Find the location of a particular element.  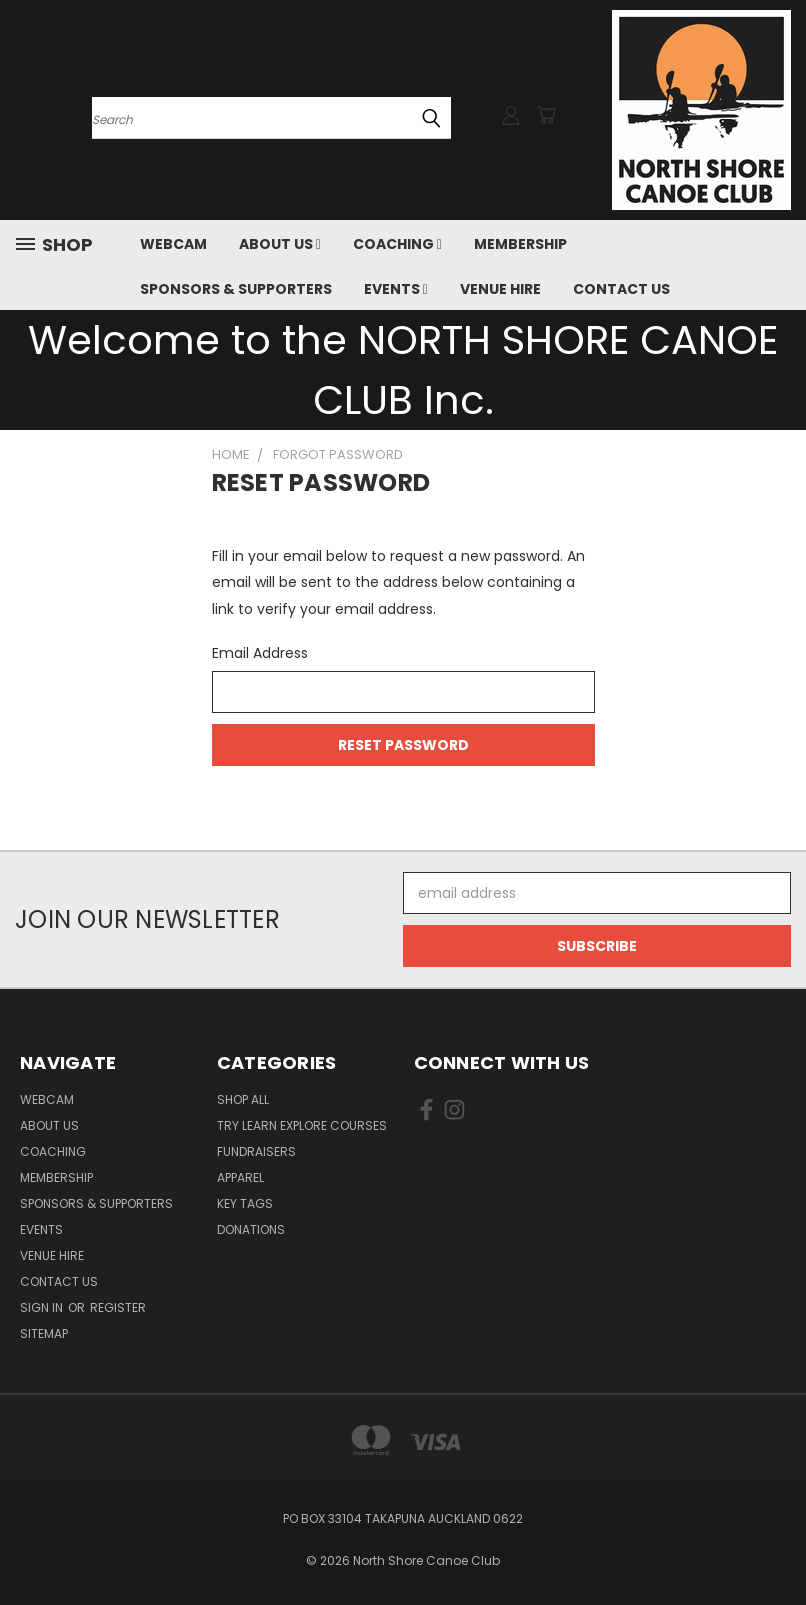

Sign in is located at coordinates (43, 1307).